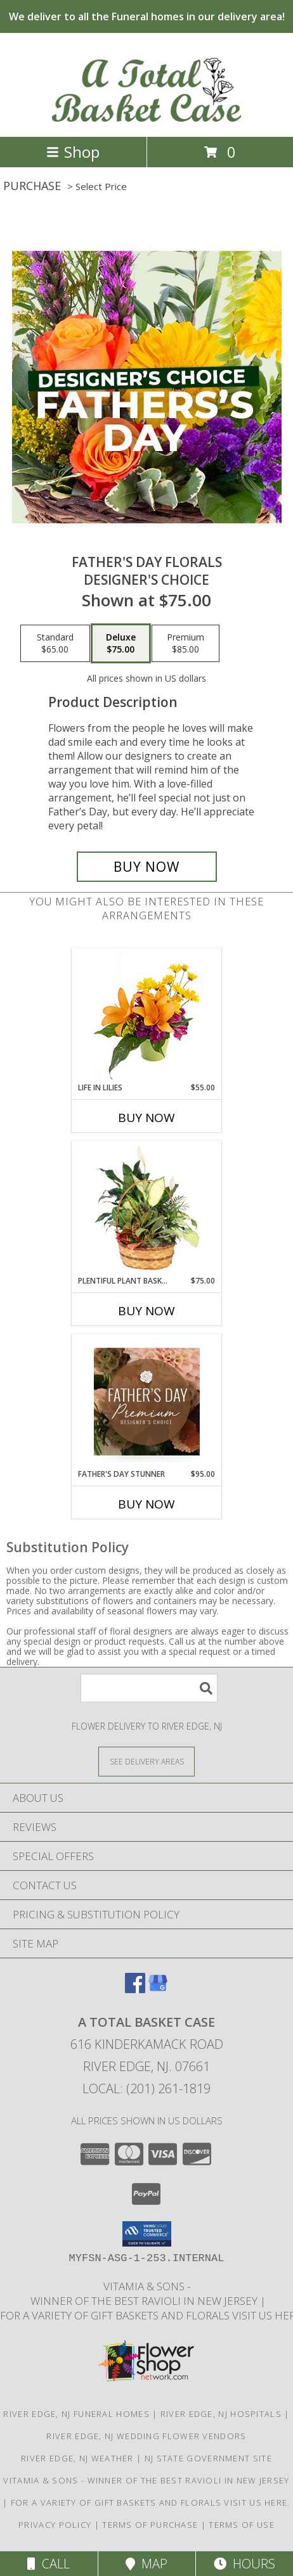  I want to click on [button], so click(146, 2234).